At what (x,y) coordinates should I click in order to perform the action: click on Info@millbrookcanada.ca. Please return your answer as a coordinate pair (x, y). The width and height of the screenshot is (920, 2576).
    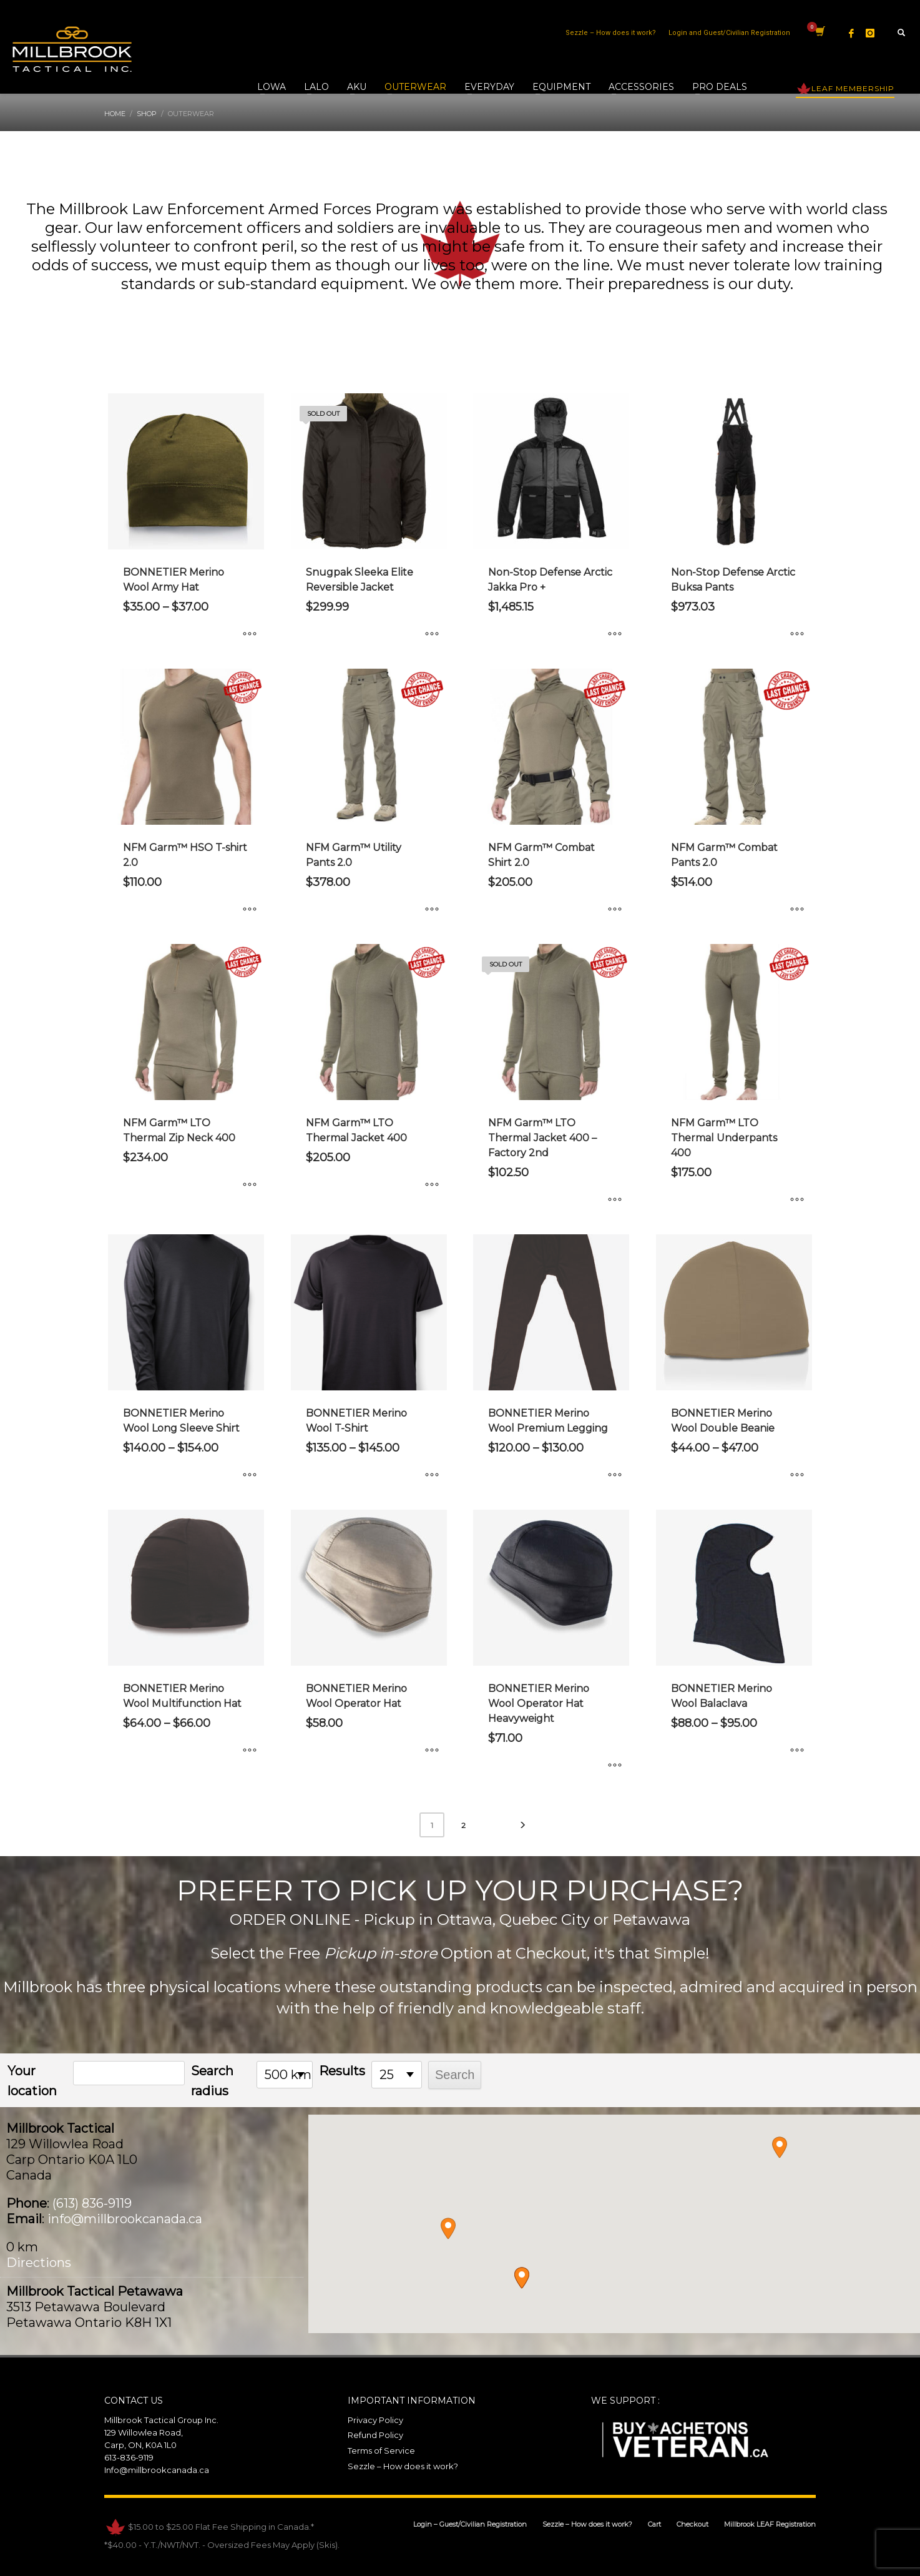
    Looking at the image, I should click on (156, 2470).